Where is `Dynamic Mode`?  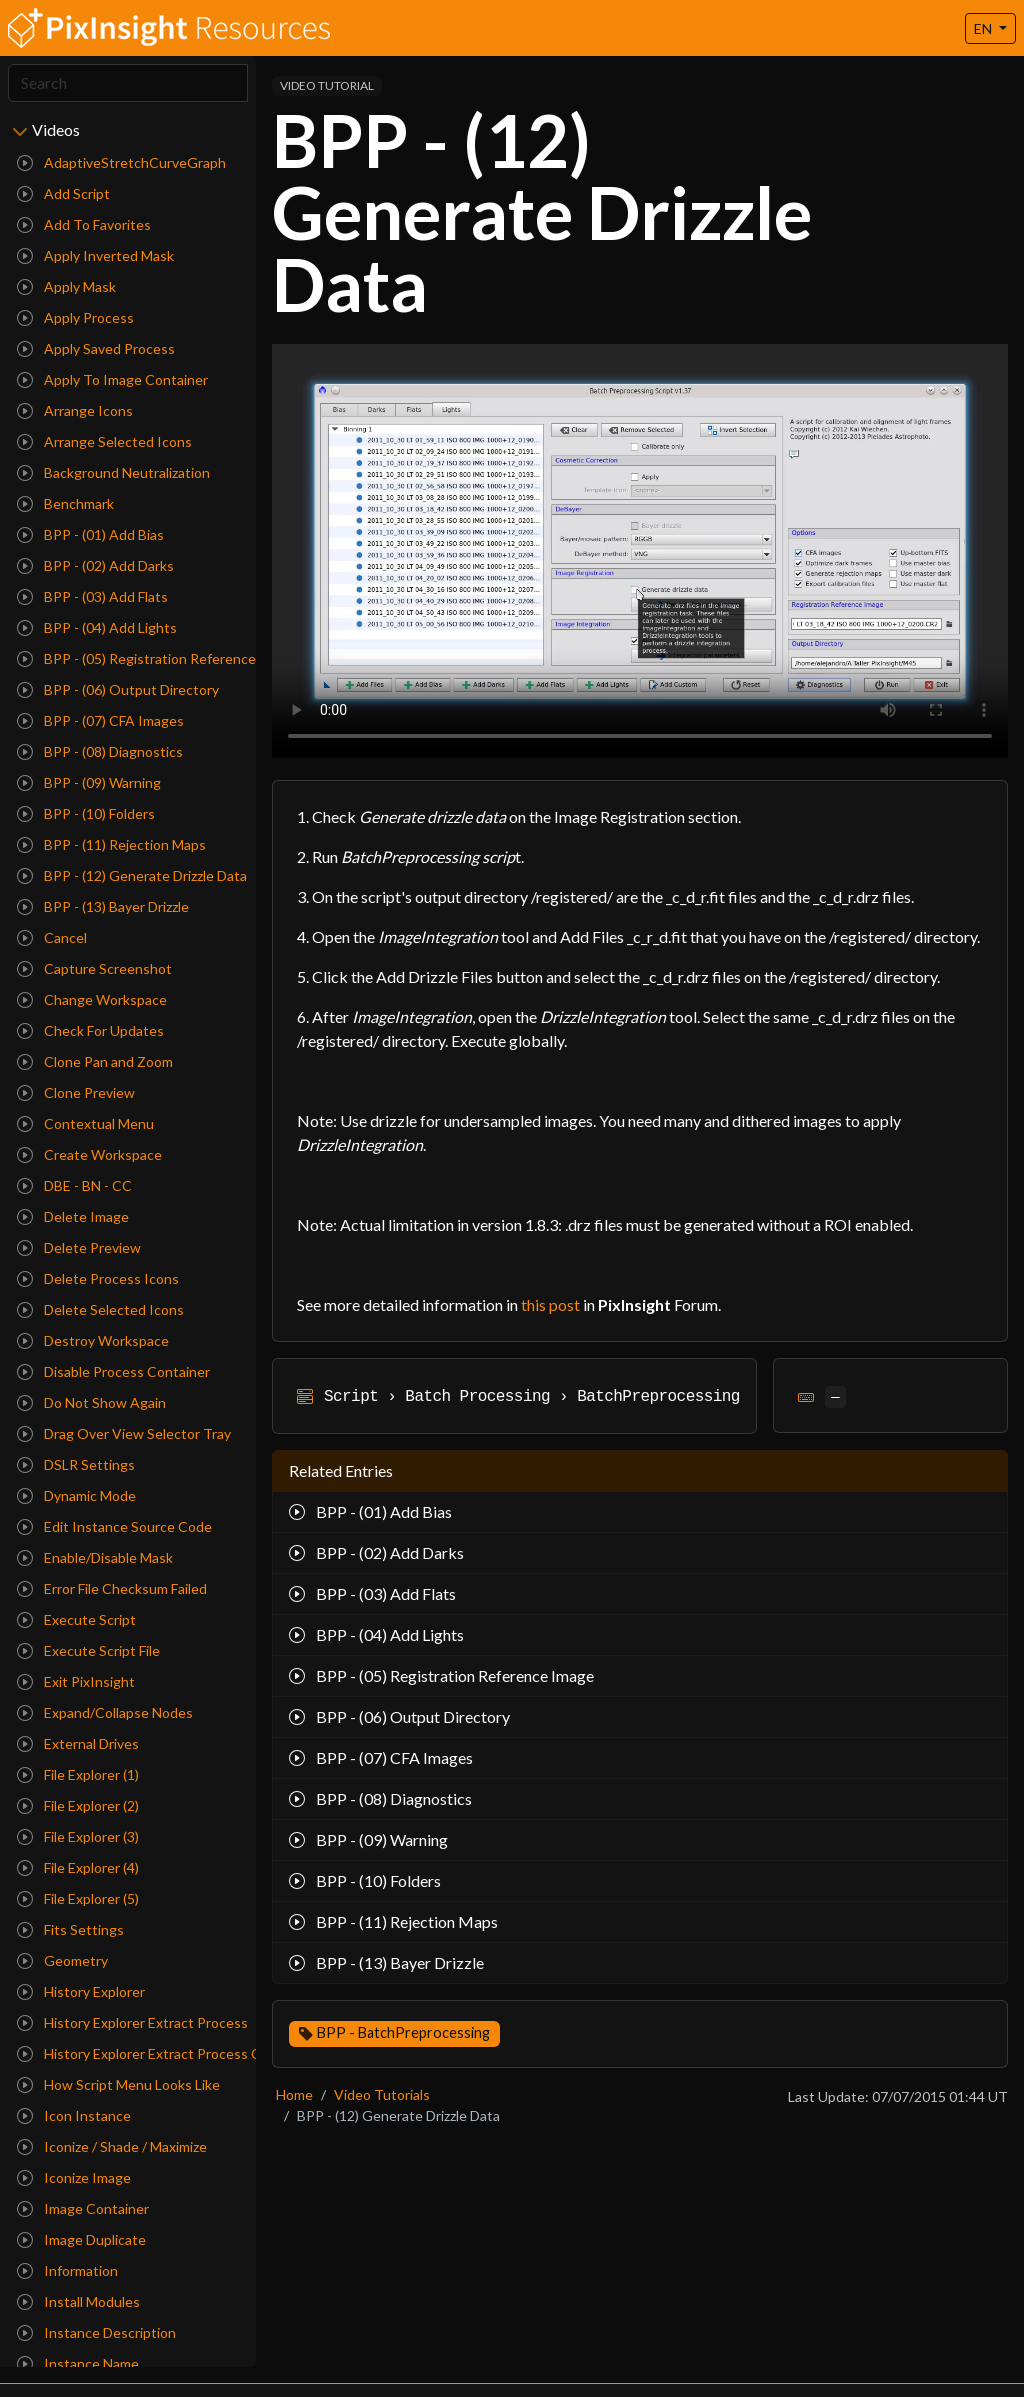
Dynamic Mode is located at coordinates (76, 1495).